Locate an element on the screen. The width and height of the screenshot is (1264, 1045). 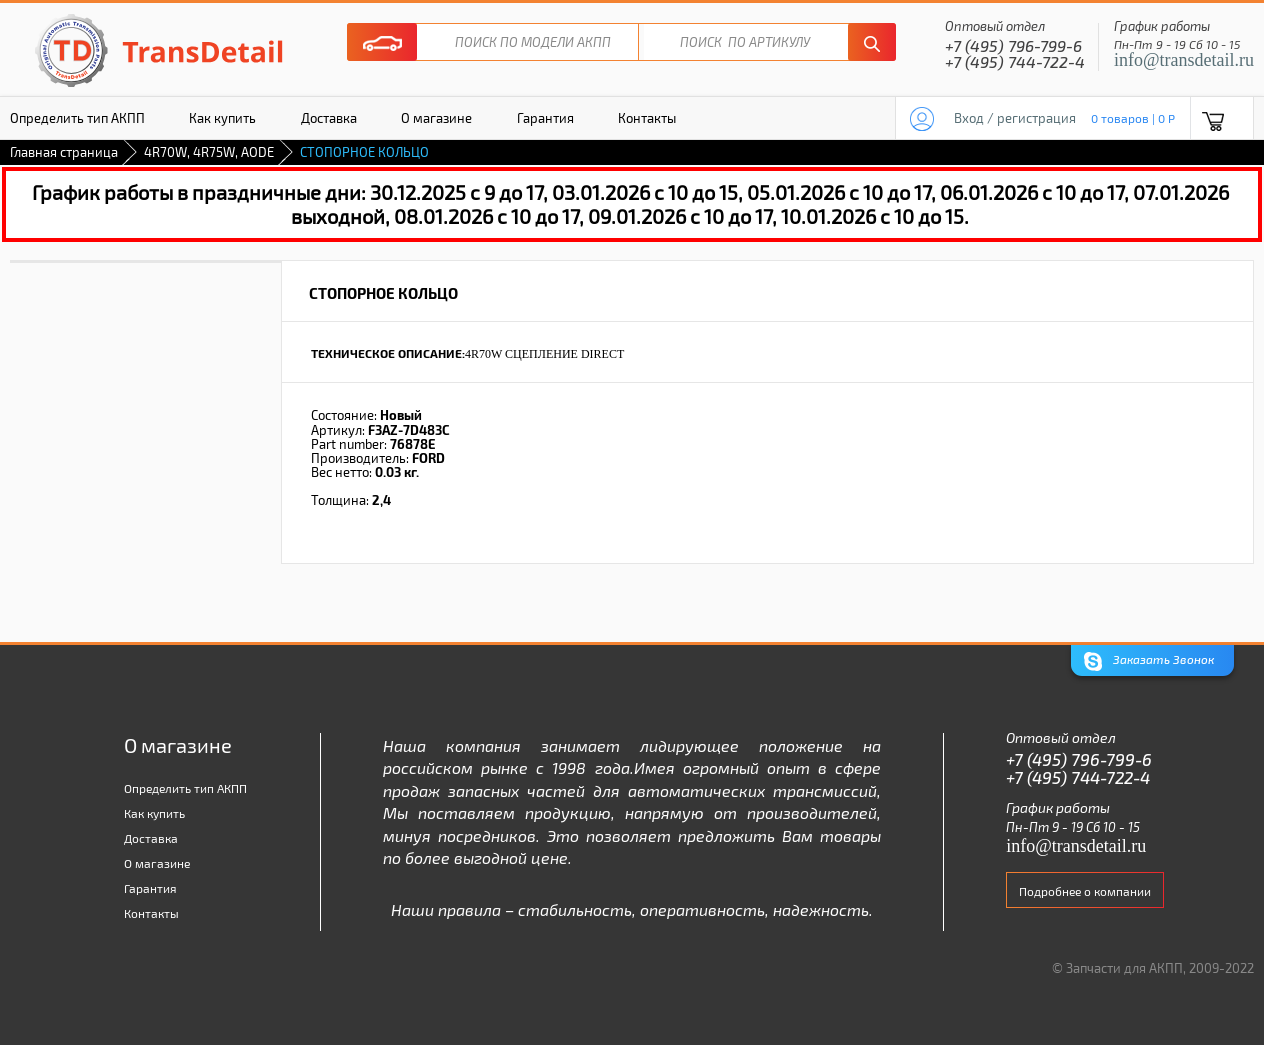
О магазине is located at coordinates (436, 118).